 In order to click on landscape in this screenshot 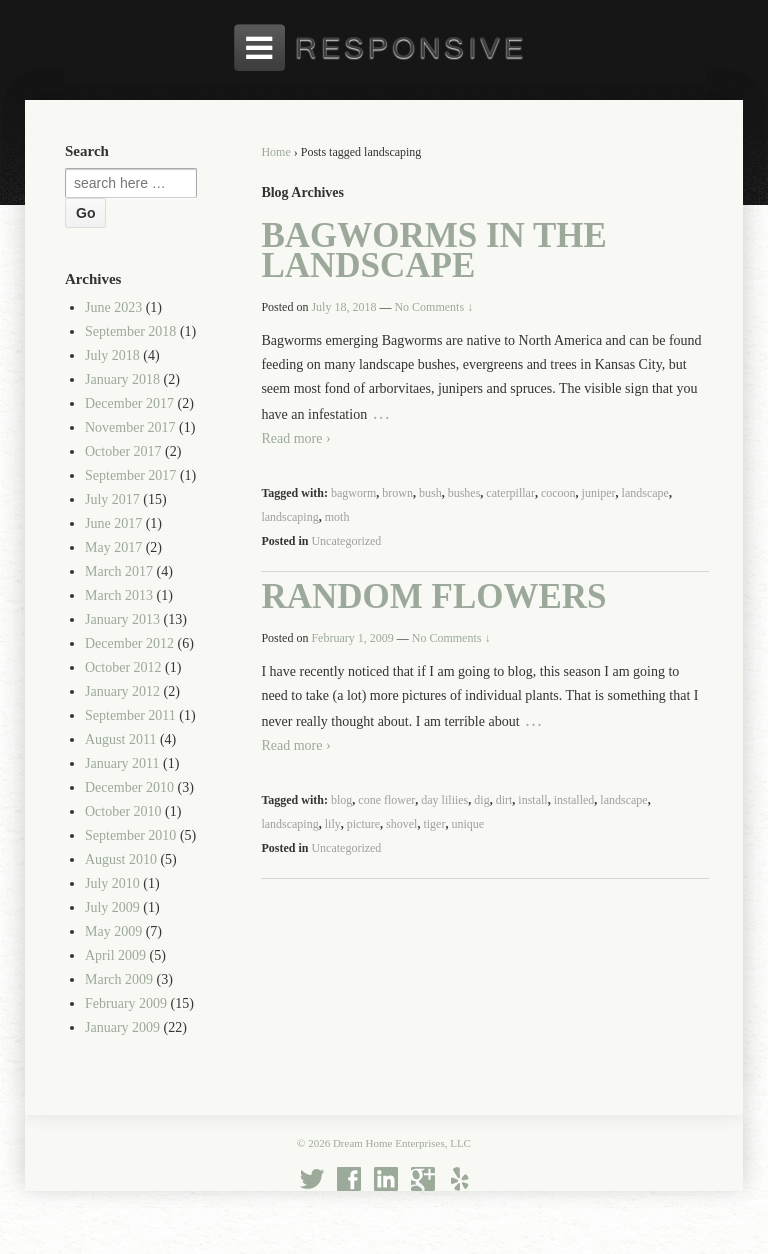, I will do `click(645, 493)`.